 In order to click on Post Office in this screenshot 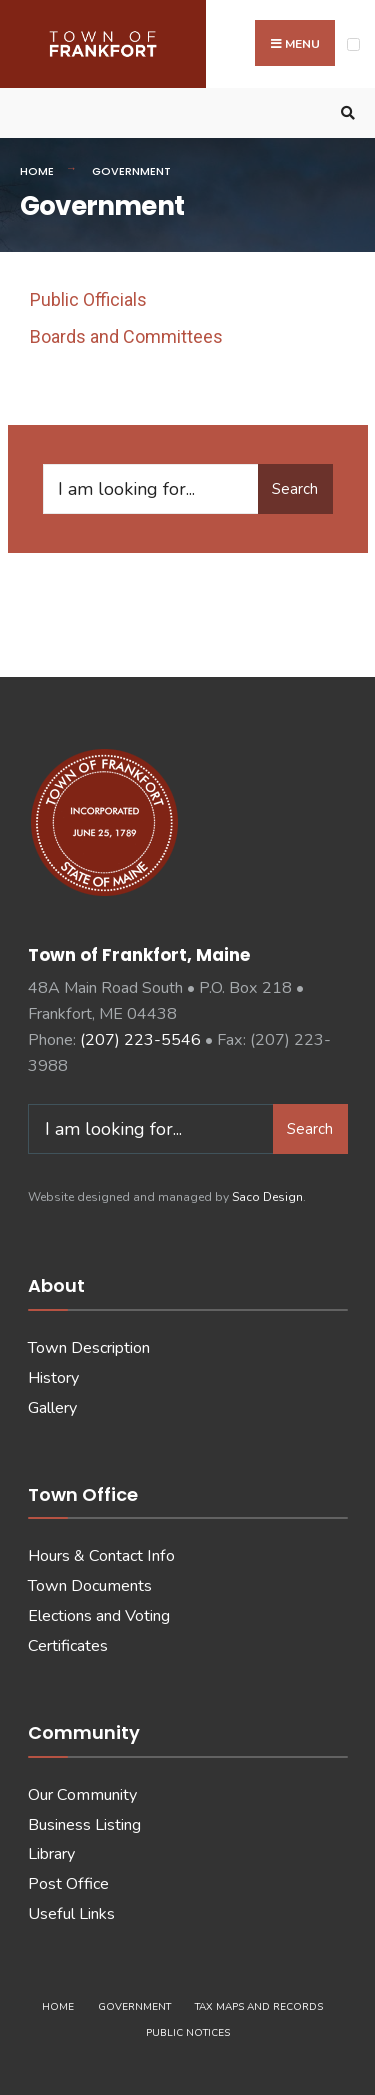, I will do `click(68, 1884)`.